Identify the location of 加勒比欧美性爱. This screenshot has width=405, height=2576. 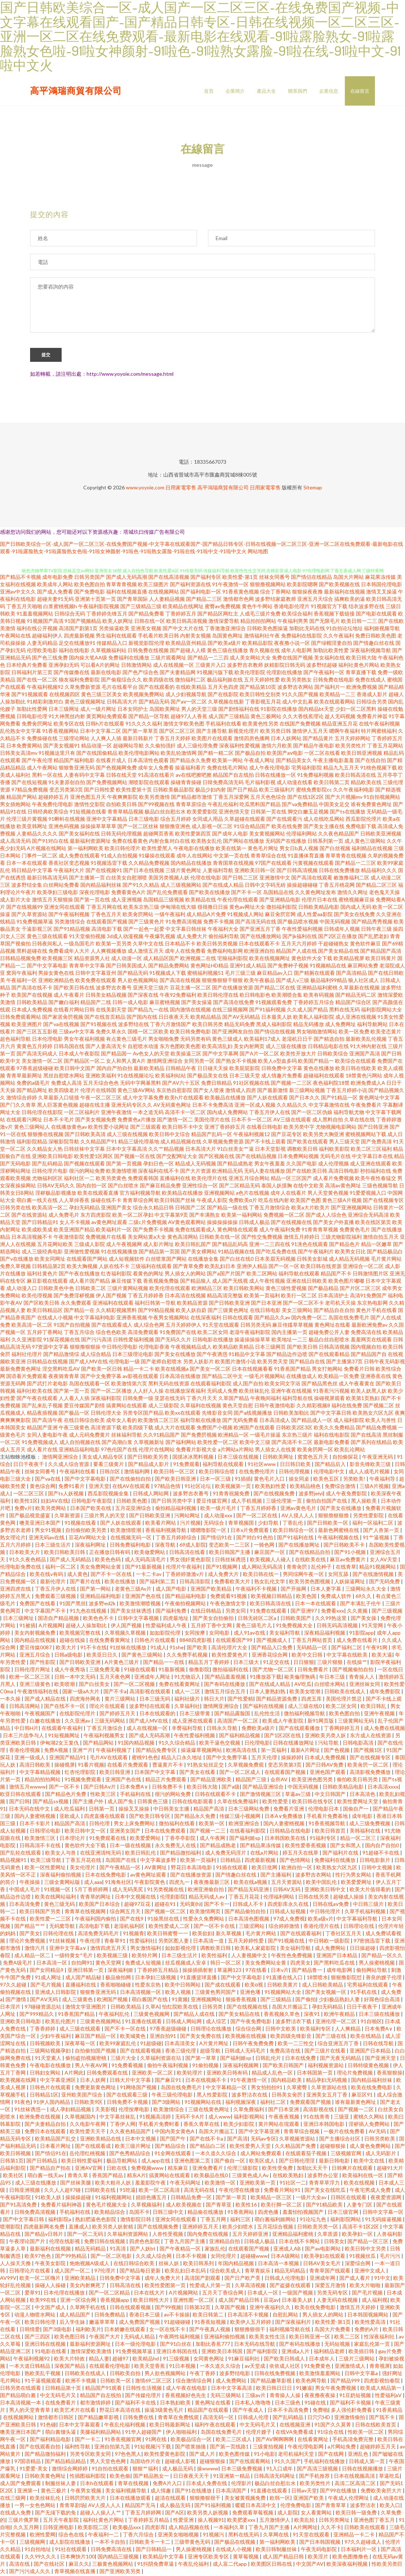
(331, 651).